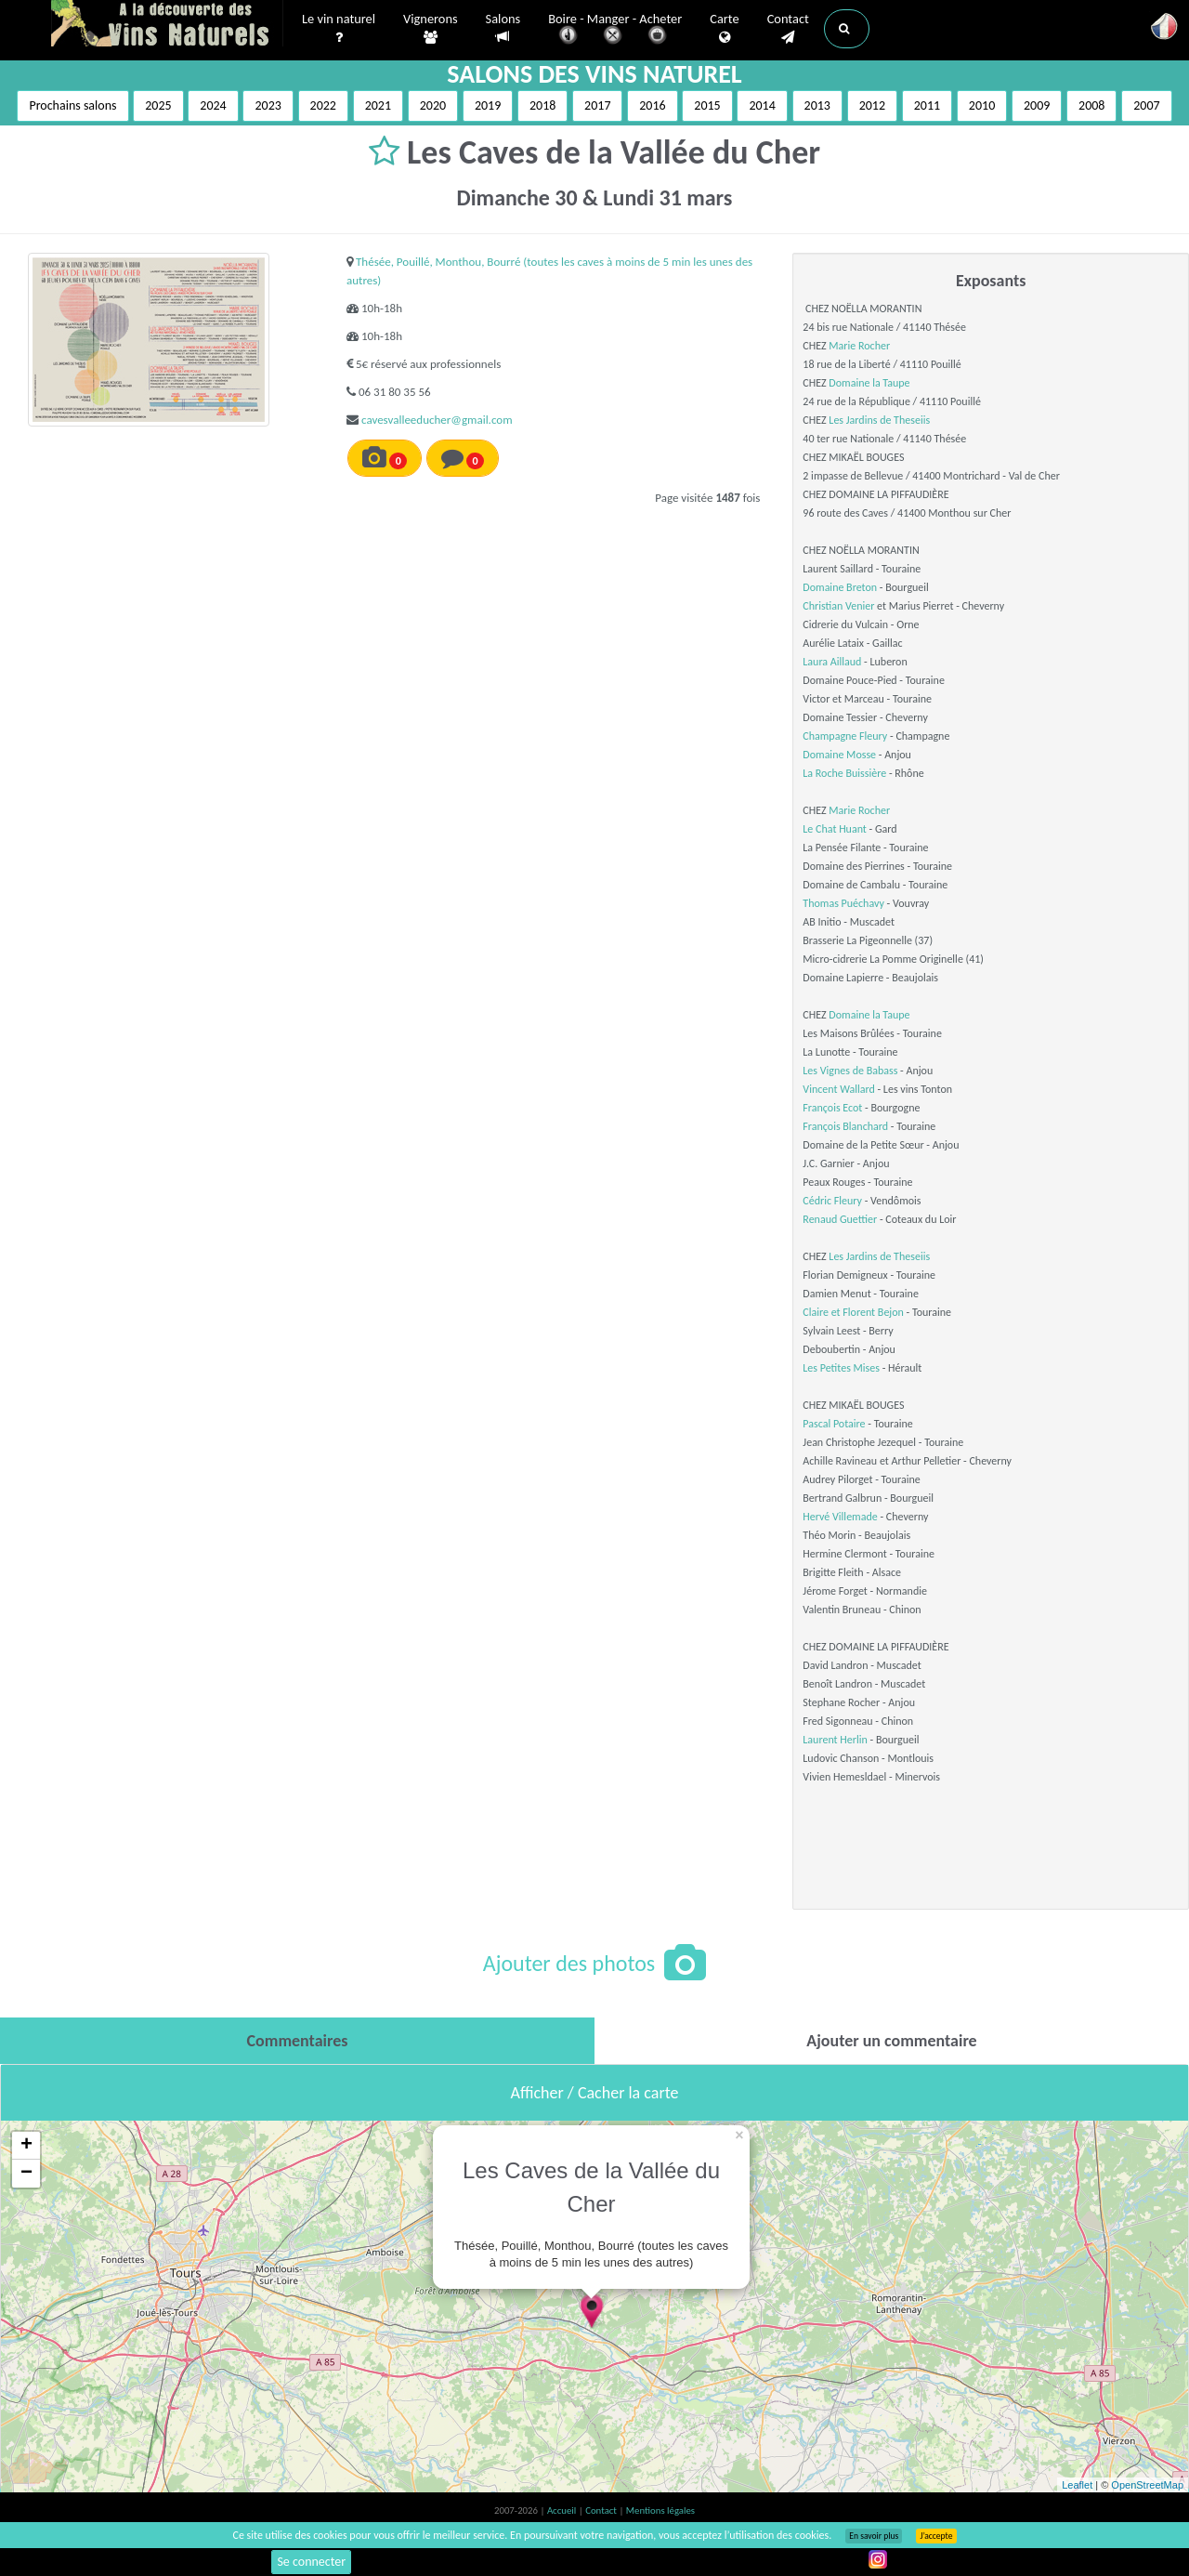 This screenshot has height=2576, width=1189. What do you see at coordinates (835, 828) in the screenshot?
I see `Le Chat Huant` at bounding box center [835, 828].